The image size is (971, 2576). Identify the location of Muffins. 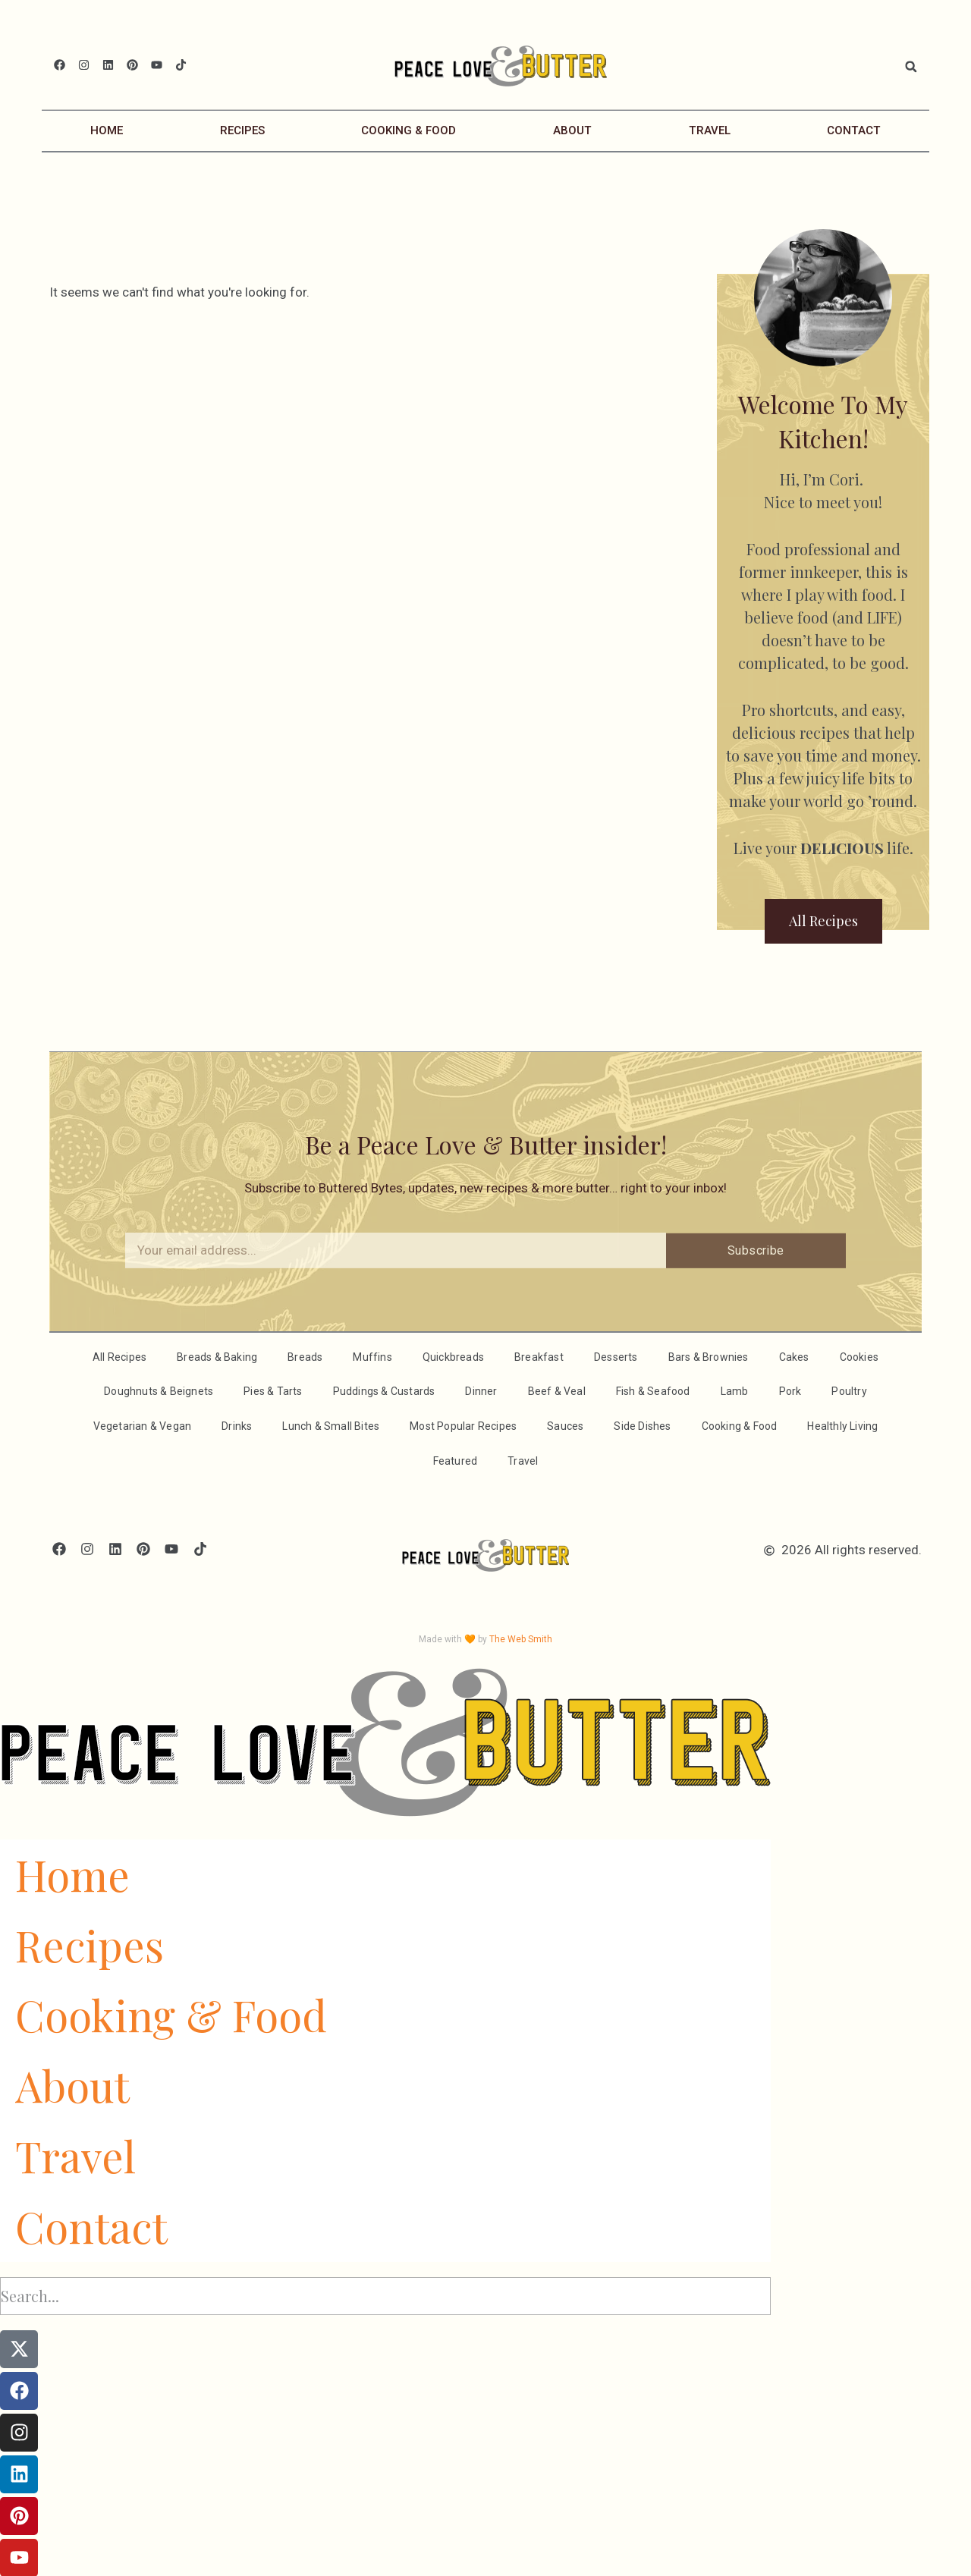
(372, 1356).